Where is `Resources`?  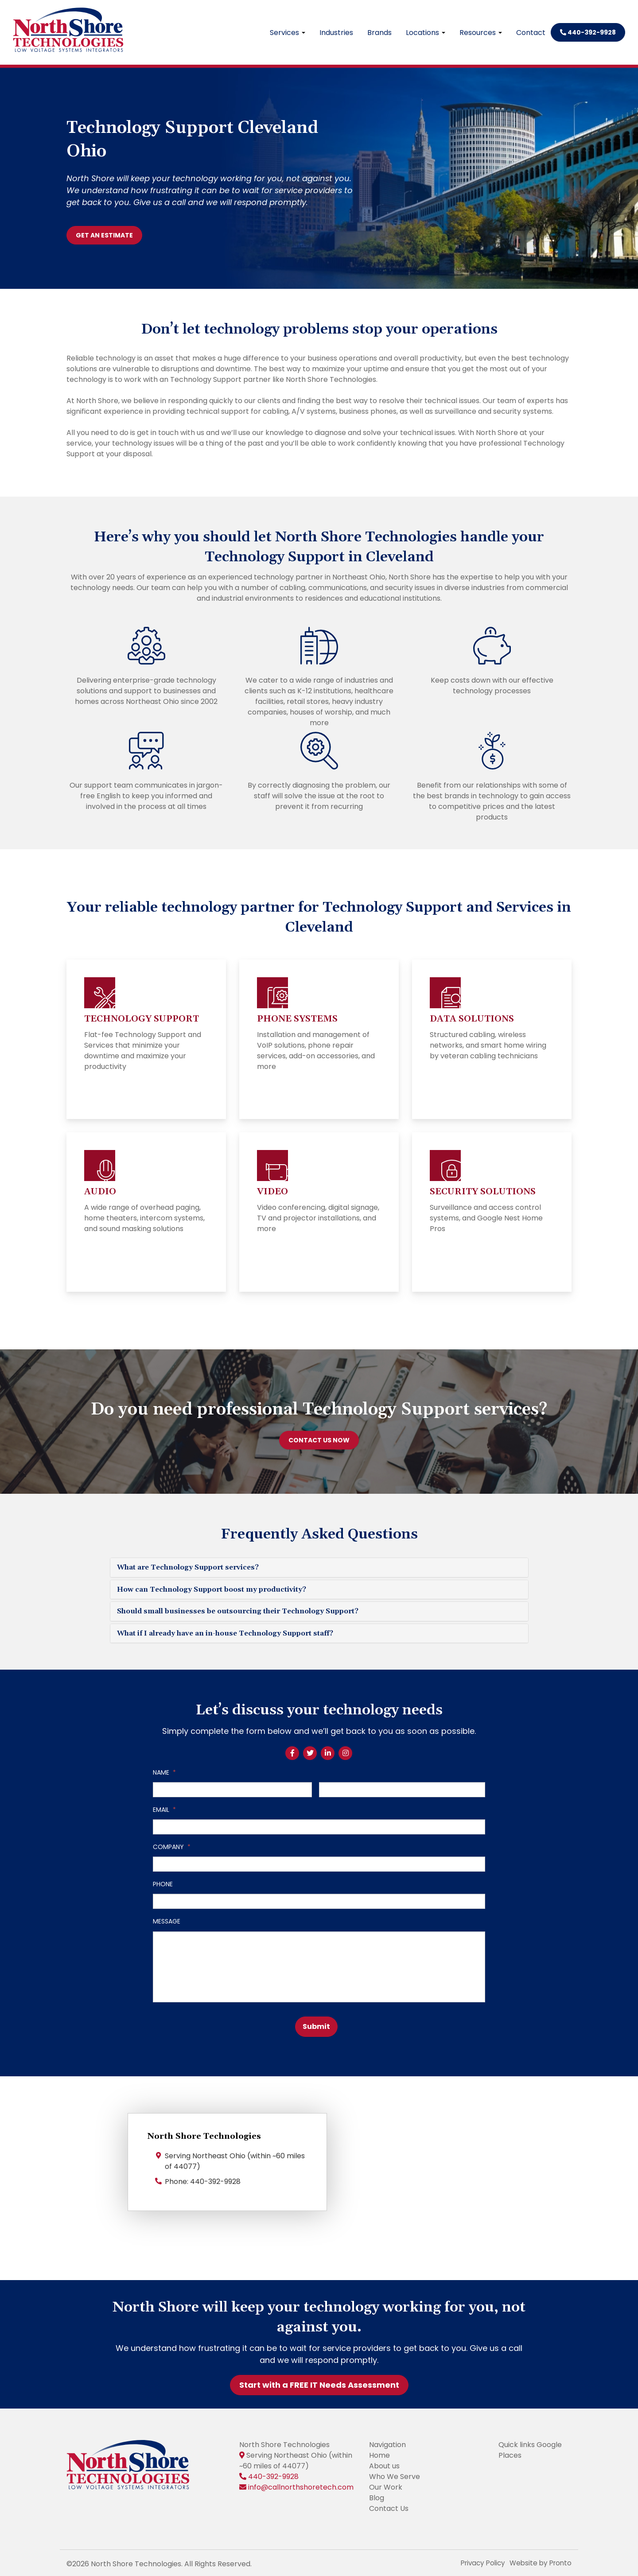
Resources is located at coordinates (480, 32).